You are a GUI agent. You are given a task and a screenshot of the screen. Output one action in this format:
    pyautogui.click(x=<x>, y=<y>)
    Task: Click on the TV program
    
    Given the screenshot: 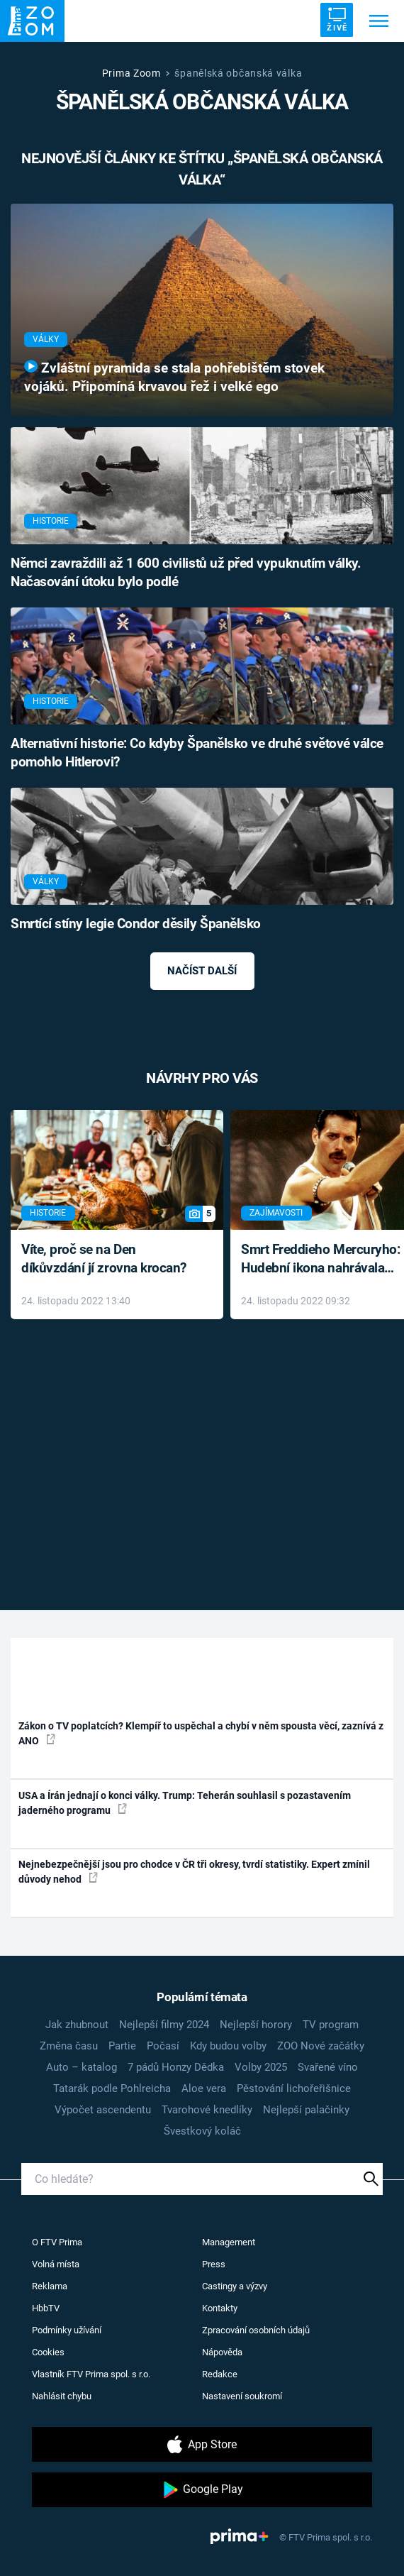 What is the action you would take?
    pyautogui.click(x=331, y=2024)
    